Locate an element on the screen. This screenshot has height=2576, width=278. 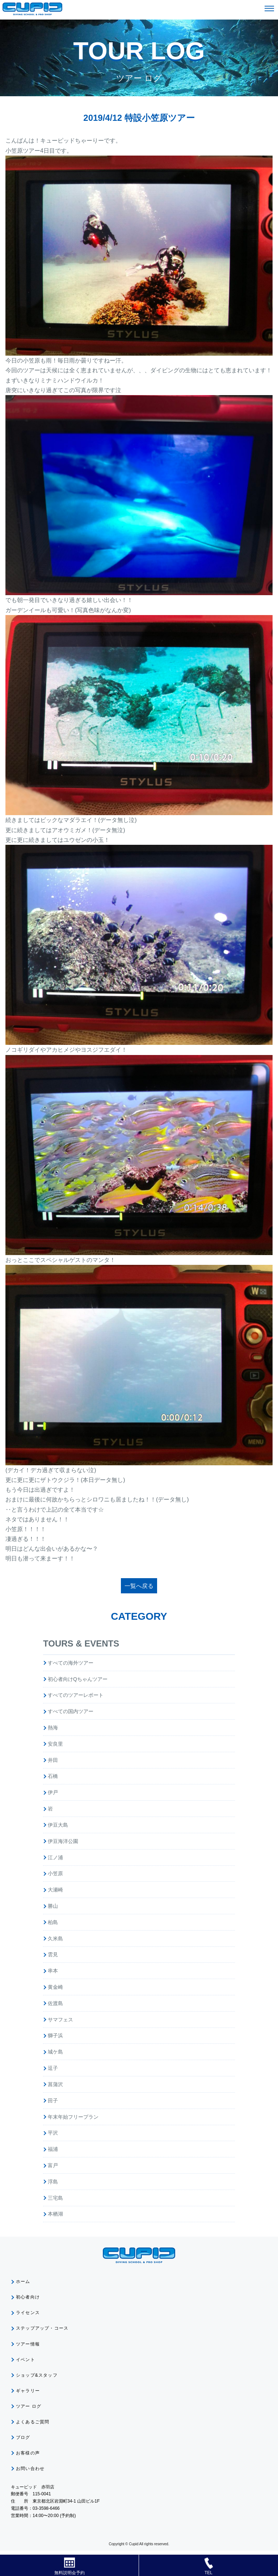
逗子 is located at coordinates (53, 2068).